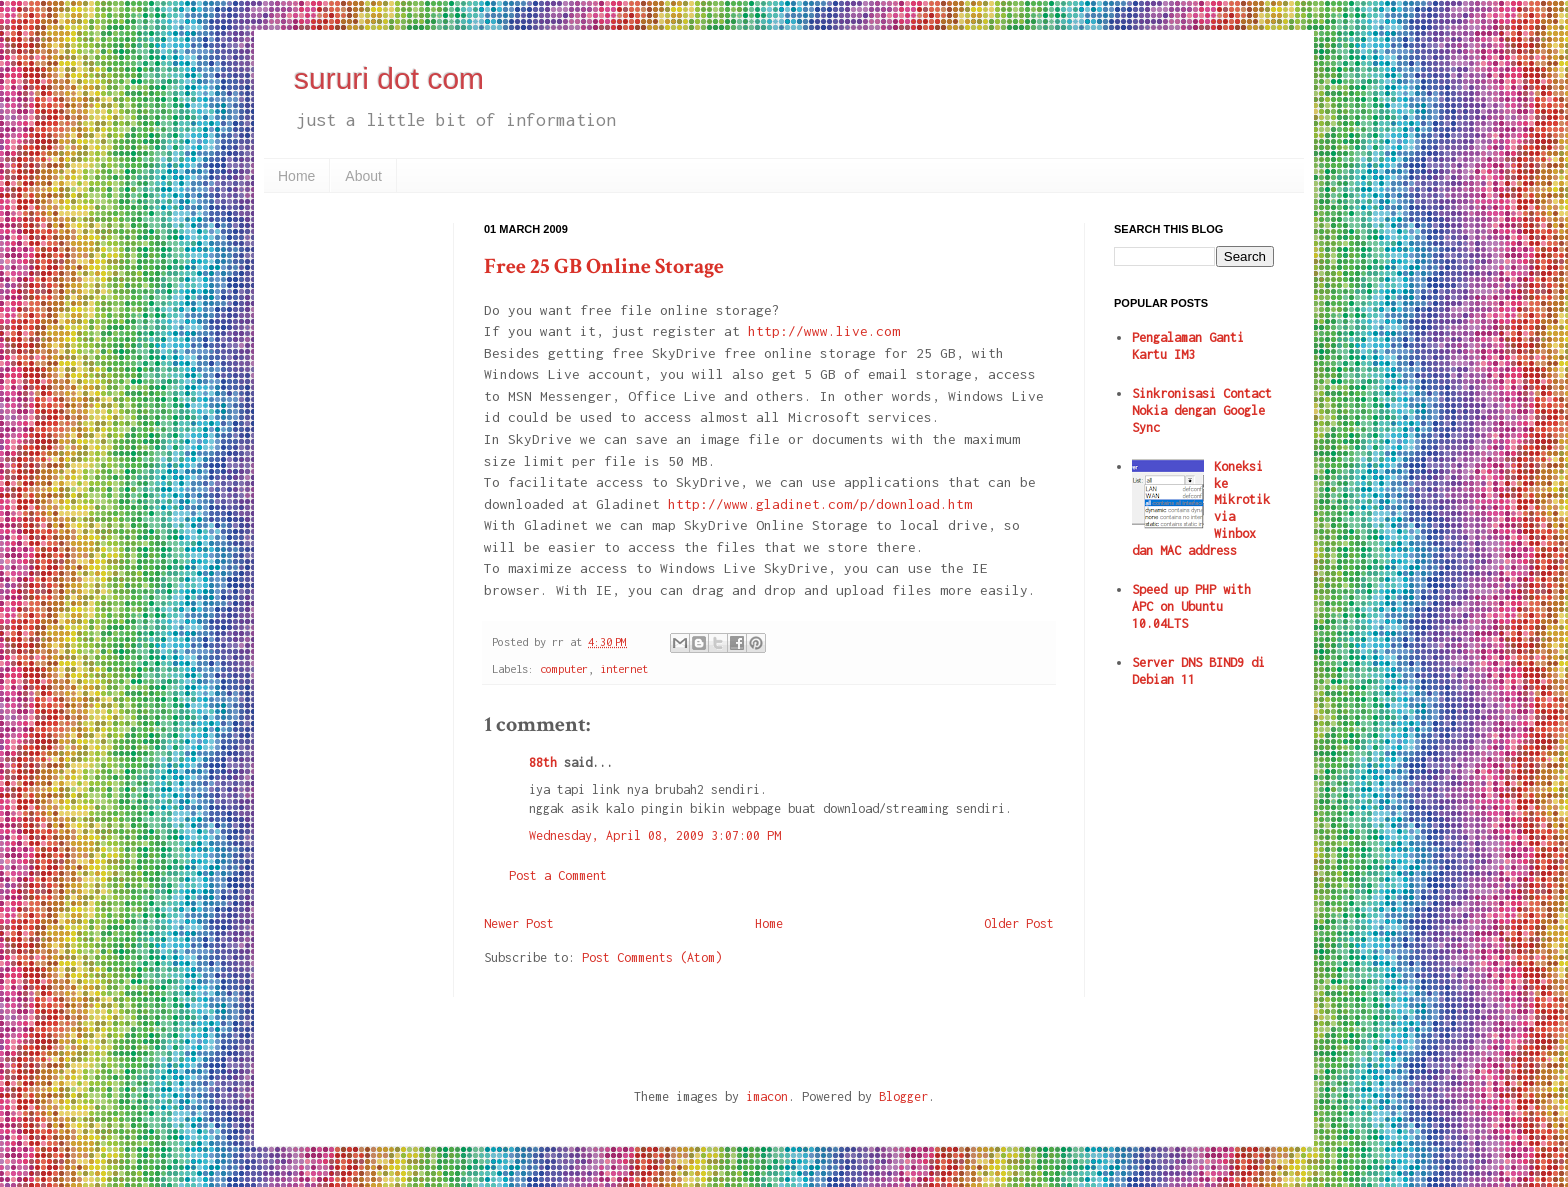  What do you see at coordinates (903, 1096) in the screenshot?
I see `Blogger` at bounding box center [903, 1096].